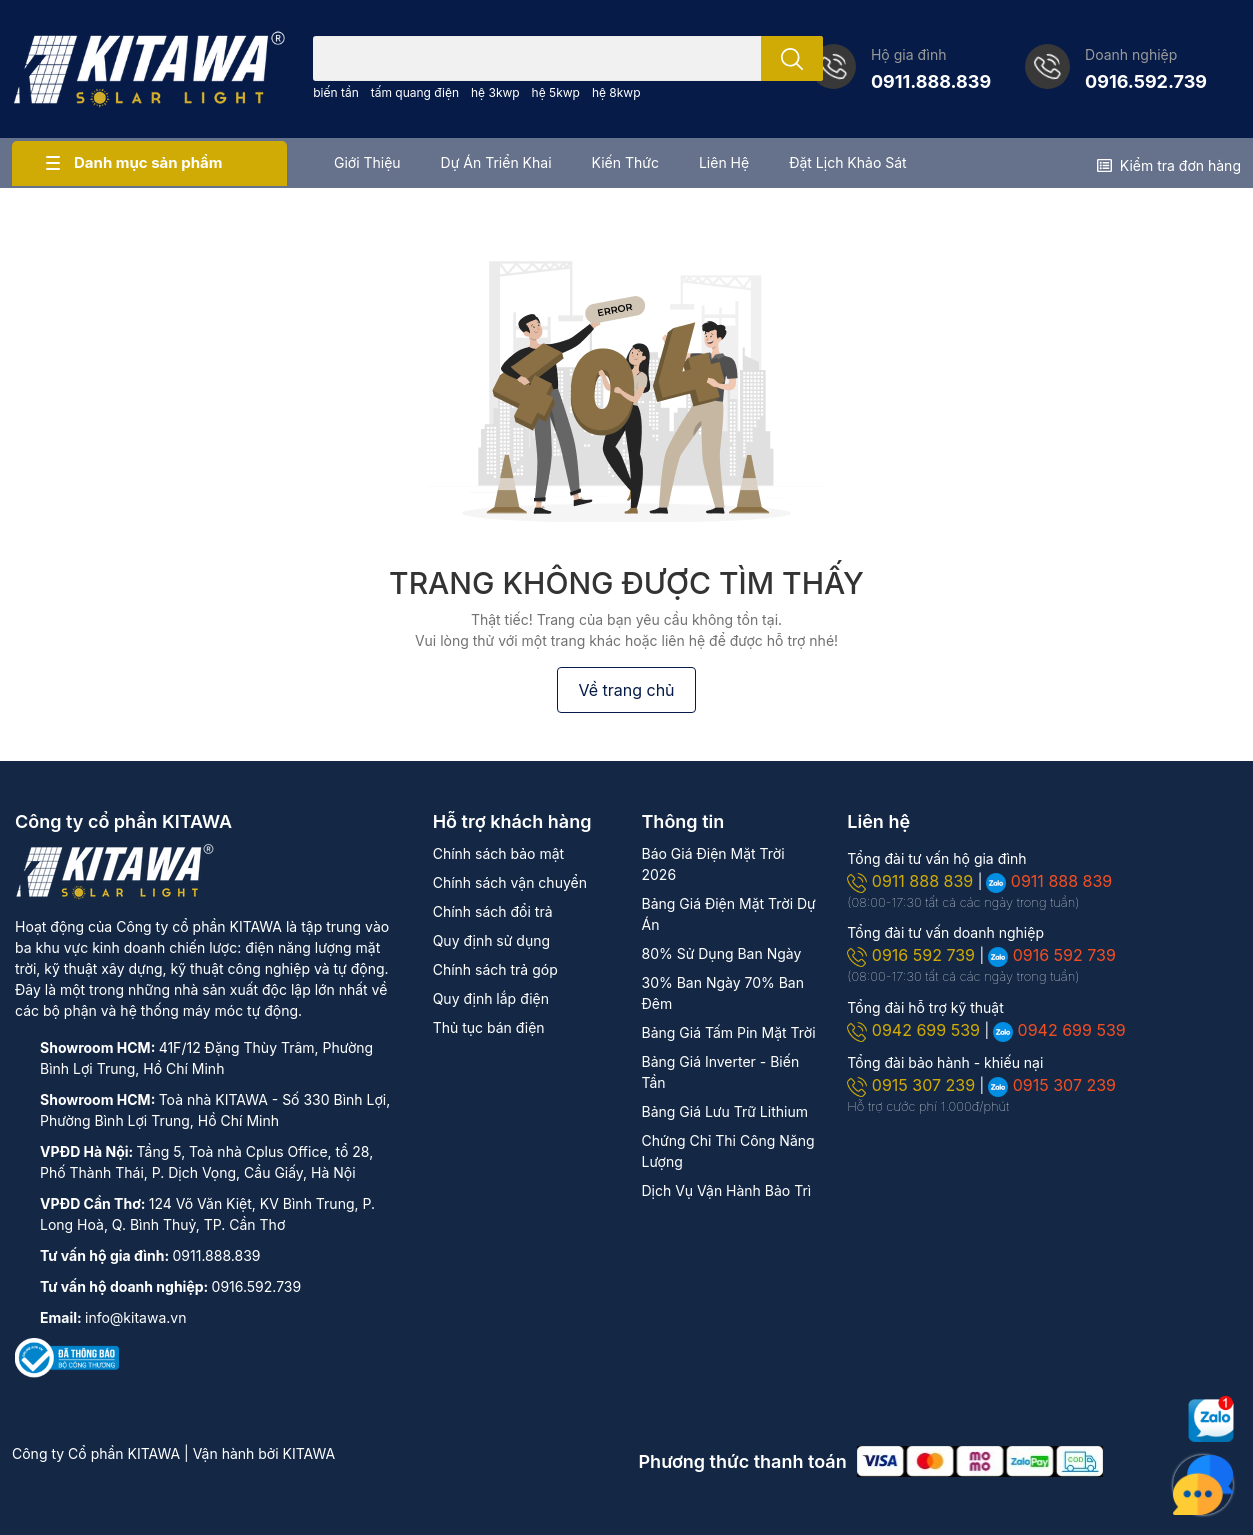 The height and width of the screenshot is (1535, 1253). What do you see at coordinates (495, 969) in the screenshot?
I see `Chính sách trả góp` at bounding box center [495, 969].